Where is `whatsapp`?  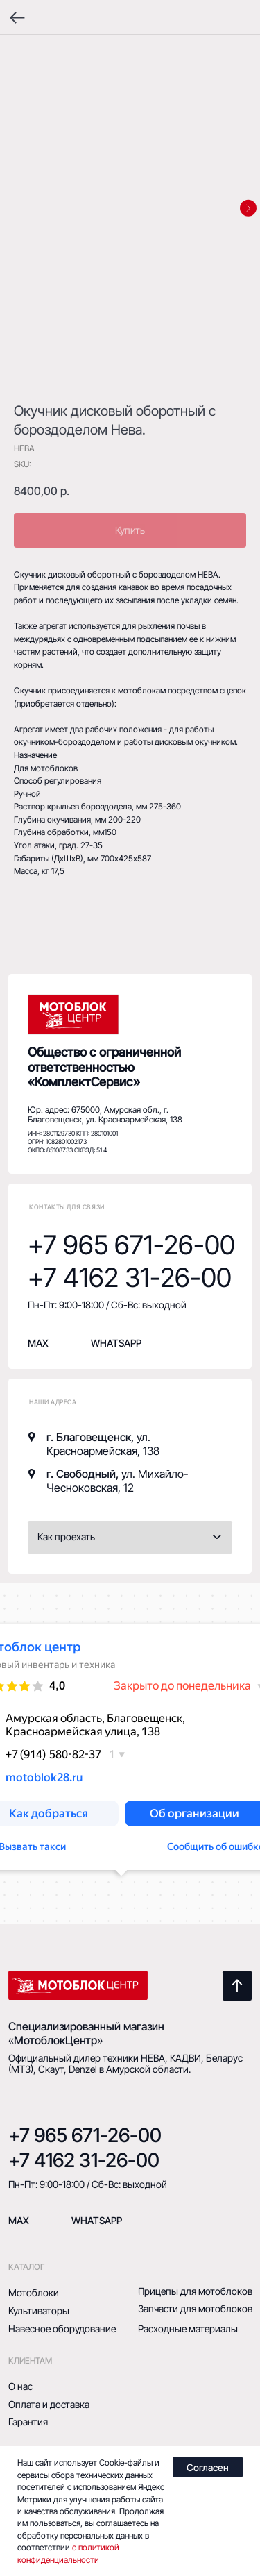
whatsapp is located at coordinates (116, 1343).